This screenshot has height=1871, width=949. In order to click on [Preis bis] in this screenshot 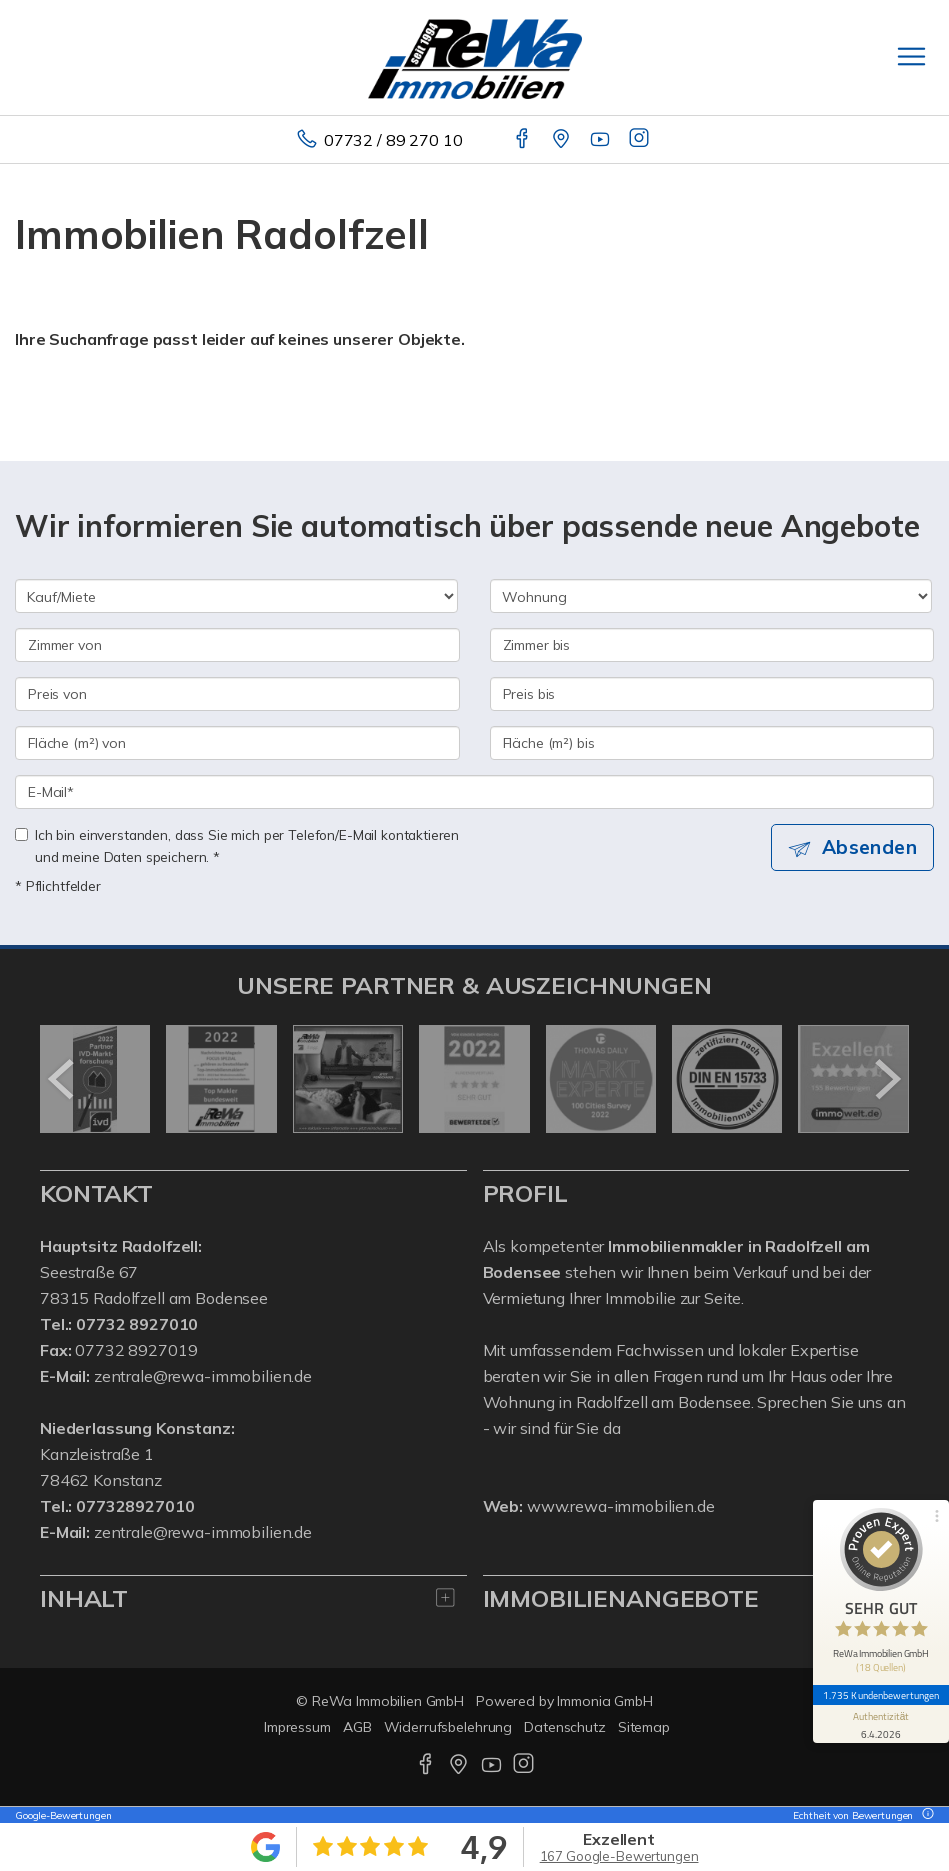, I will do `click(712, 694)`.